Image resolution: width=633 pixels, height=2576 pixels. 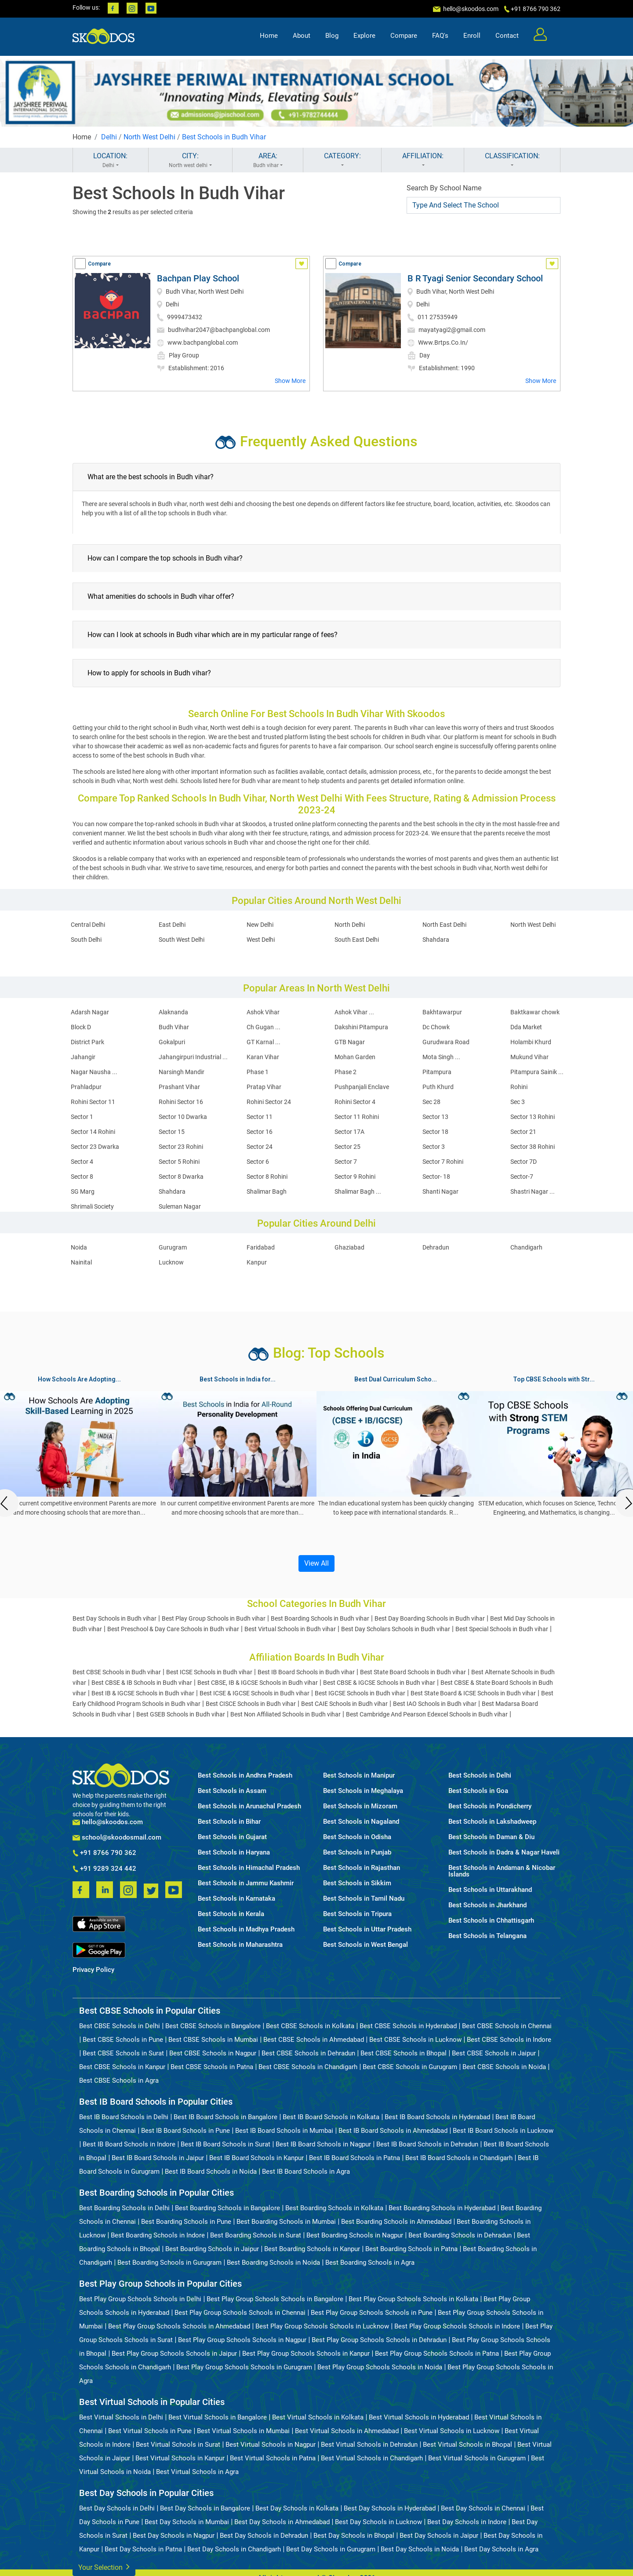 What do you see at coordinates (186, 2222) in the screenshot?
I see `Best Boarding Schools in Pune` at bounding box center [186, 2222].